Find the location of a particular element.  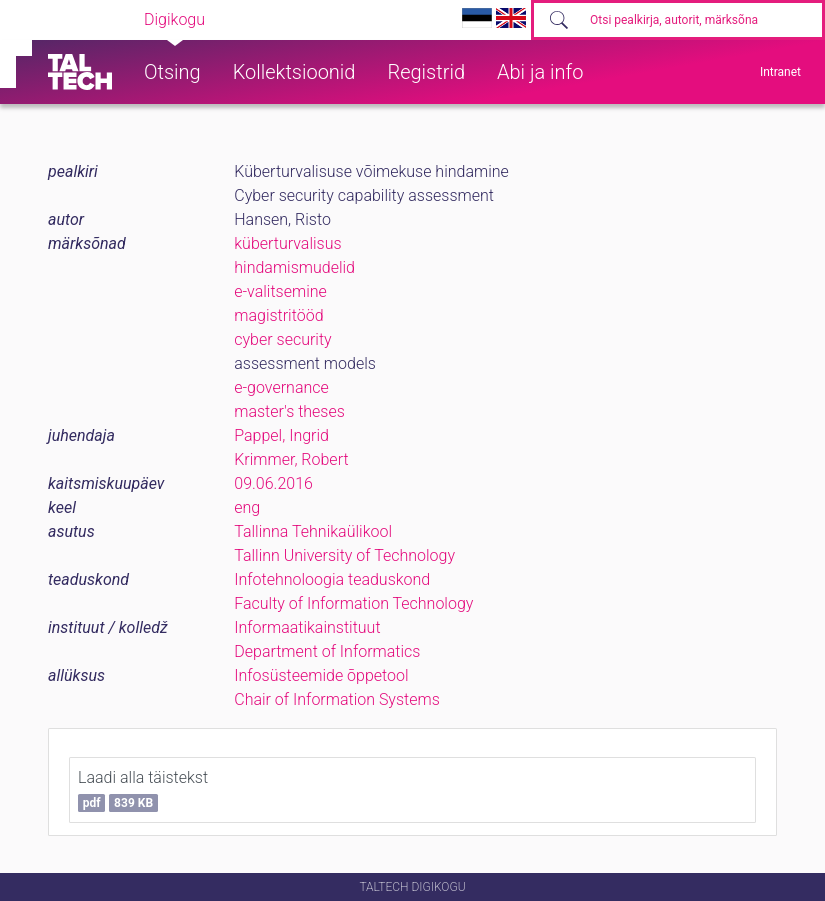

hindamismudelid is located at coordinates (294, 267).